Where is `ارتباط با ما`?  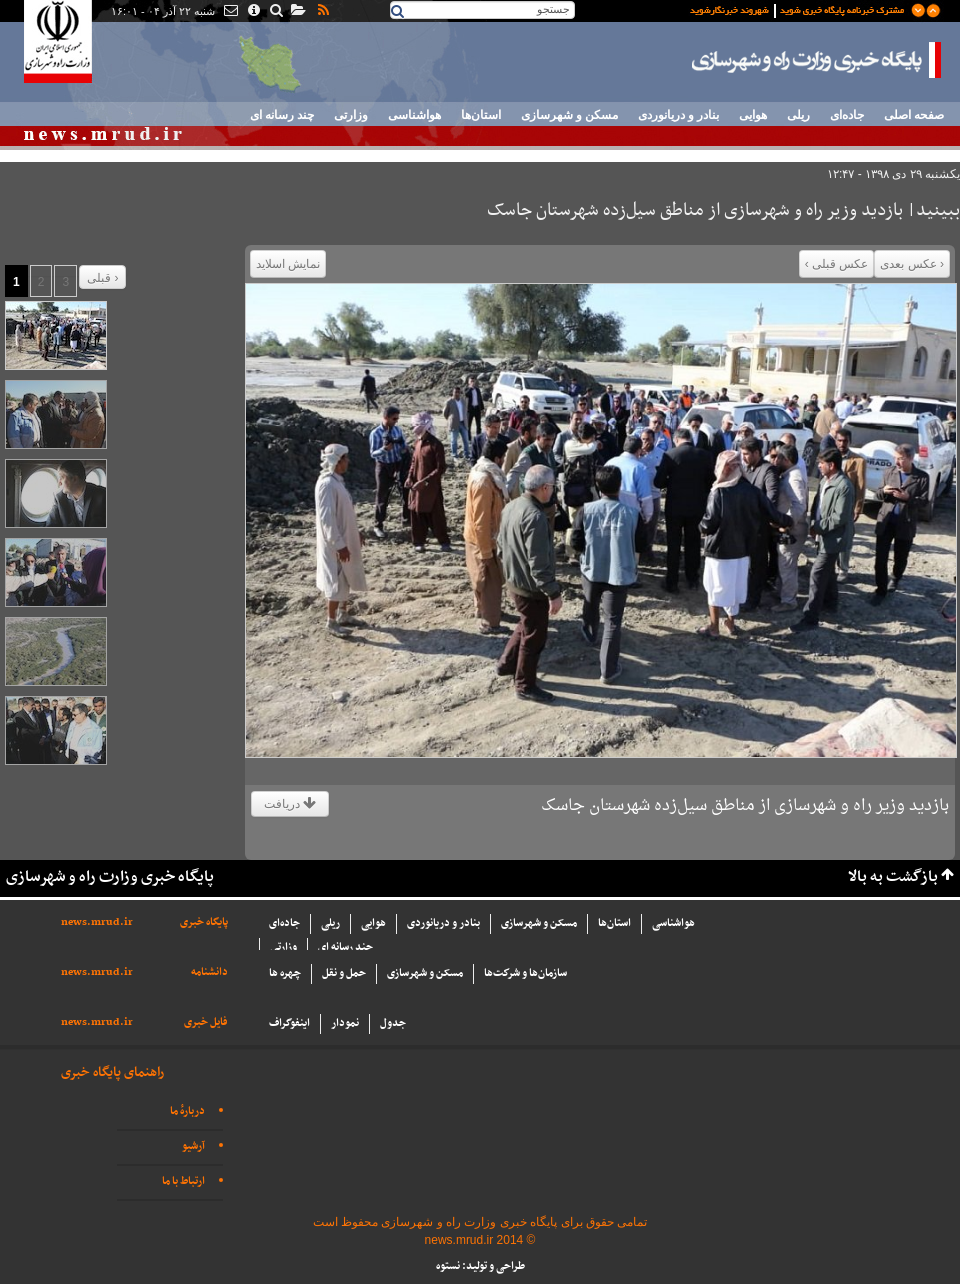 ارتباط با ما is located at coordinates (183, 1181).